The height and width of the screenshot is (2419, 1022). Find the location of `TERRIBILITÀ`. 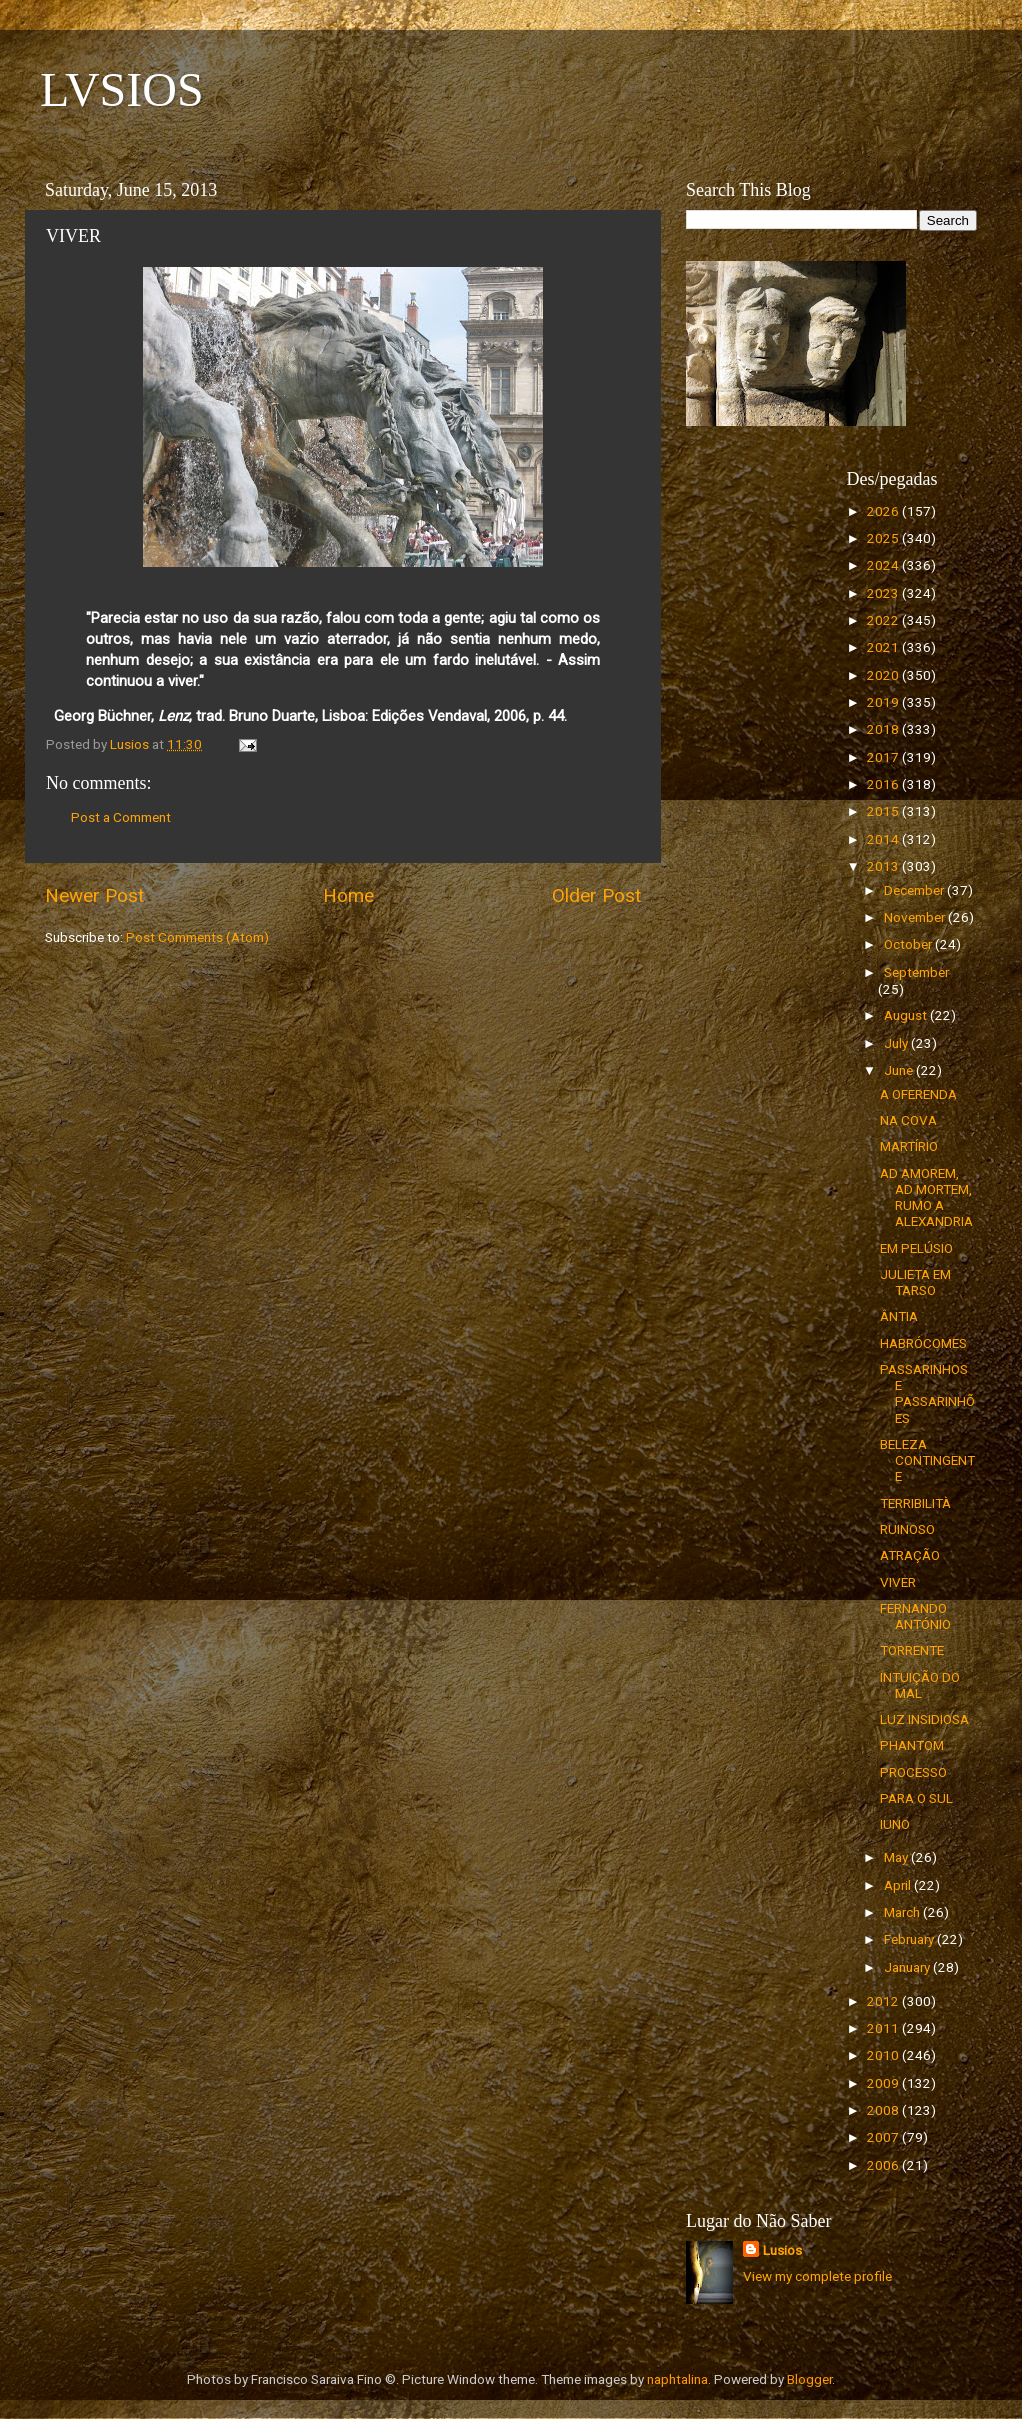

TERRIBILITÀ is located at coordinates (915, 1503).